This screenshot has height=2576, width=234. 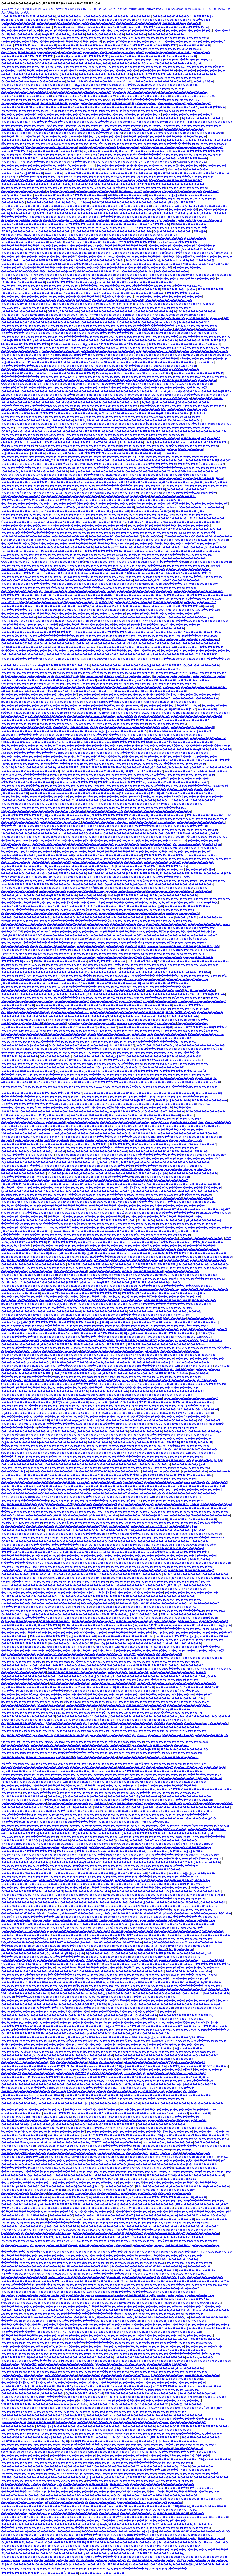 I want to click on ����ɫ��Ʒ88ɫ�������¶���, so click(x=173, y=344).